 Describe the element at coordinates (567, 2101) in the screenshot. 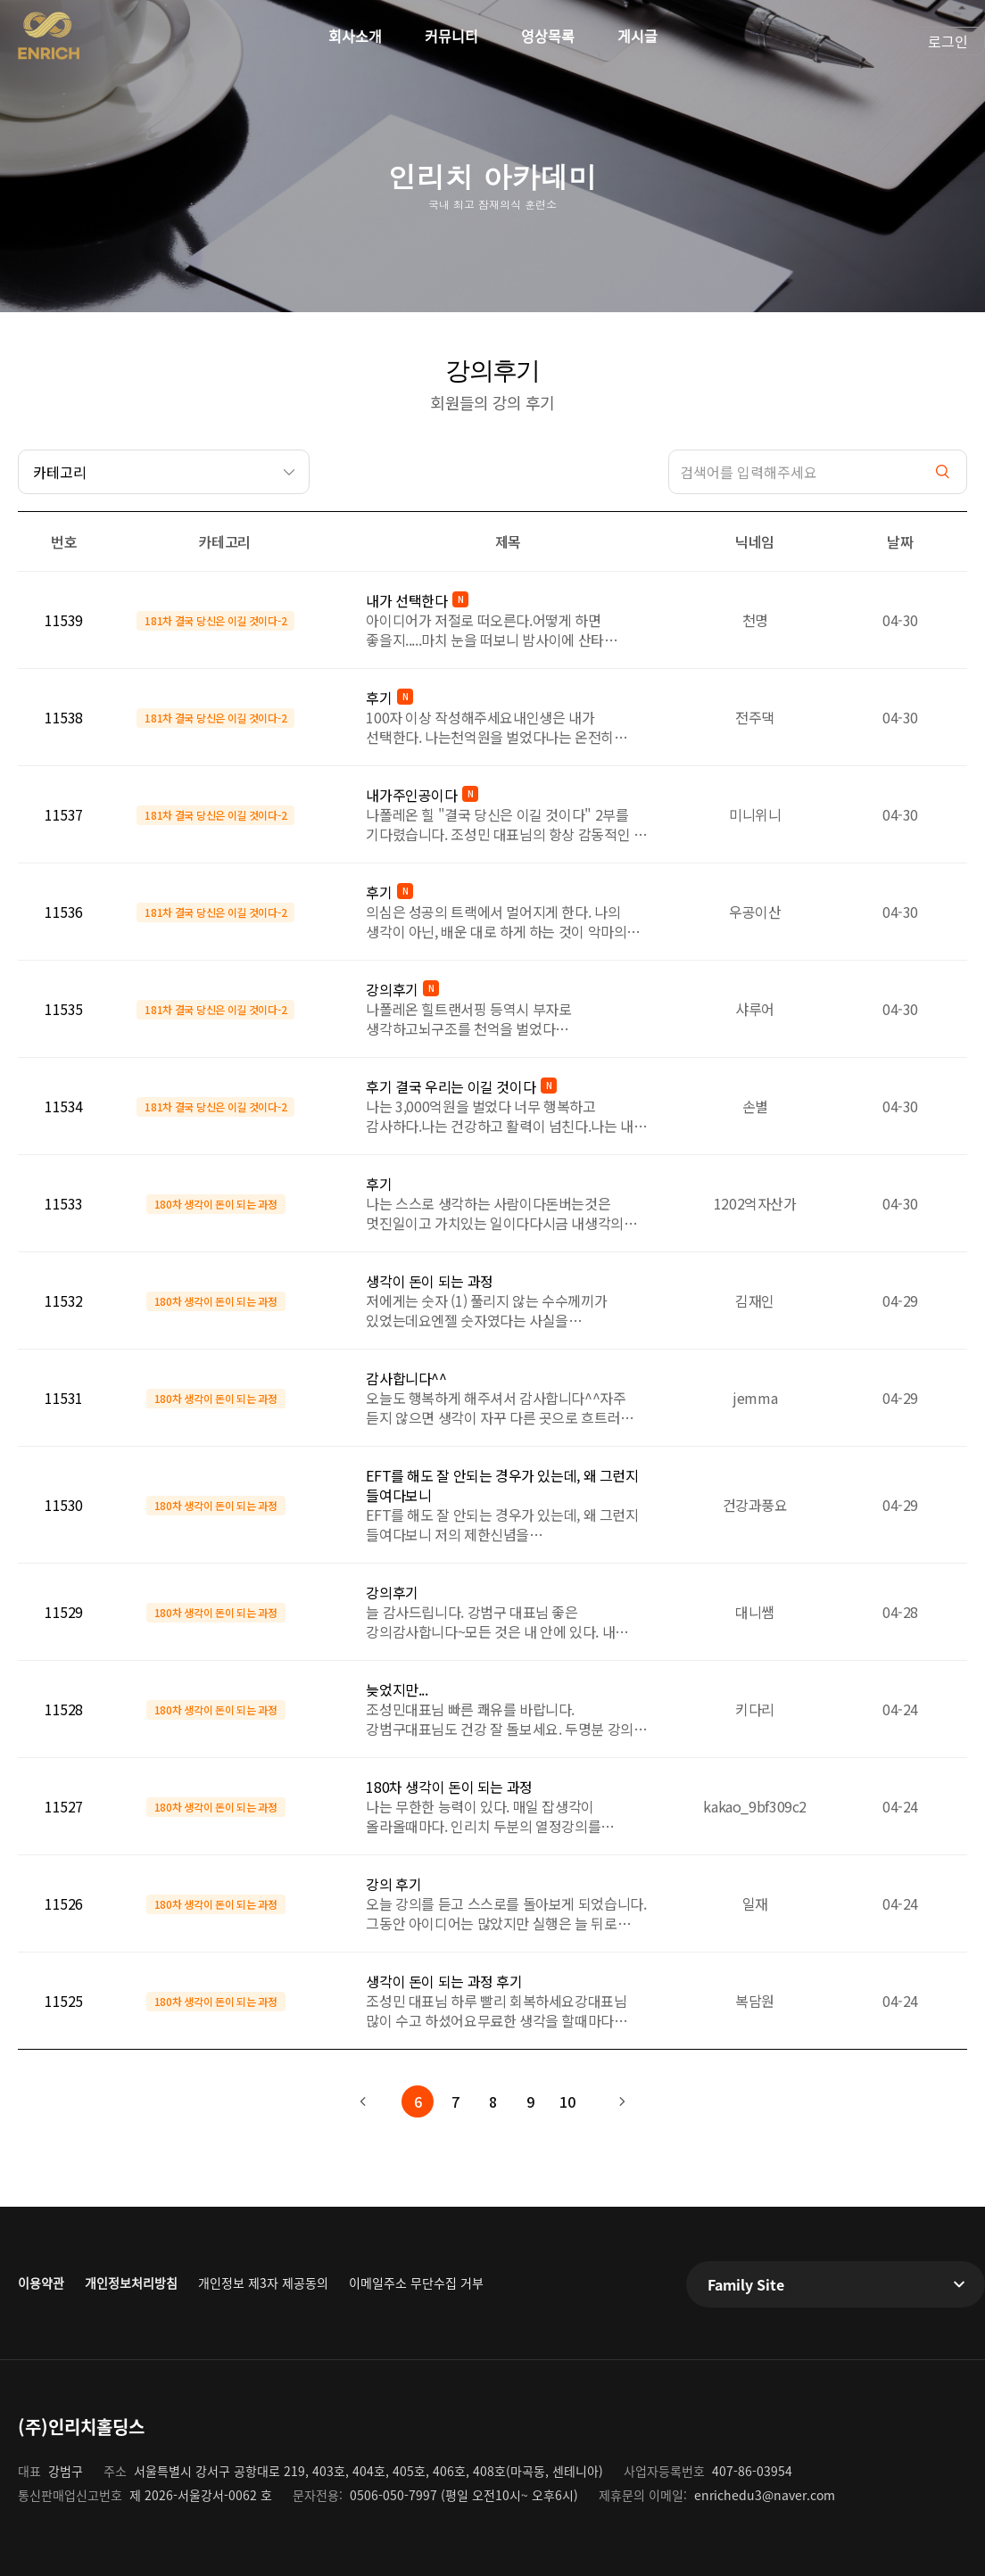

I see `10` at that location.